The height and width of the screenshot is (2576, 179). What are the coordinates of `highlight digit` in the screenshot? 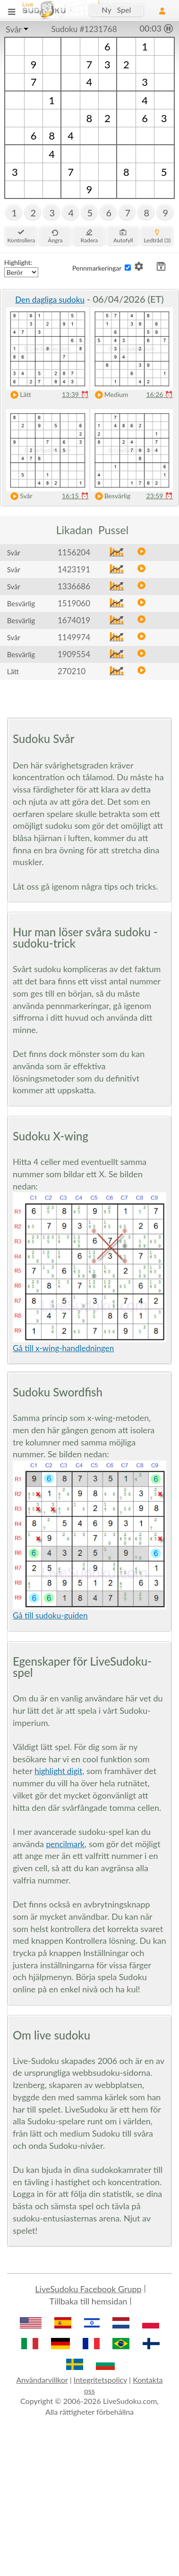 It's located at (58, 1771).